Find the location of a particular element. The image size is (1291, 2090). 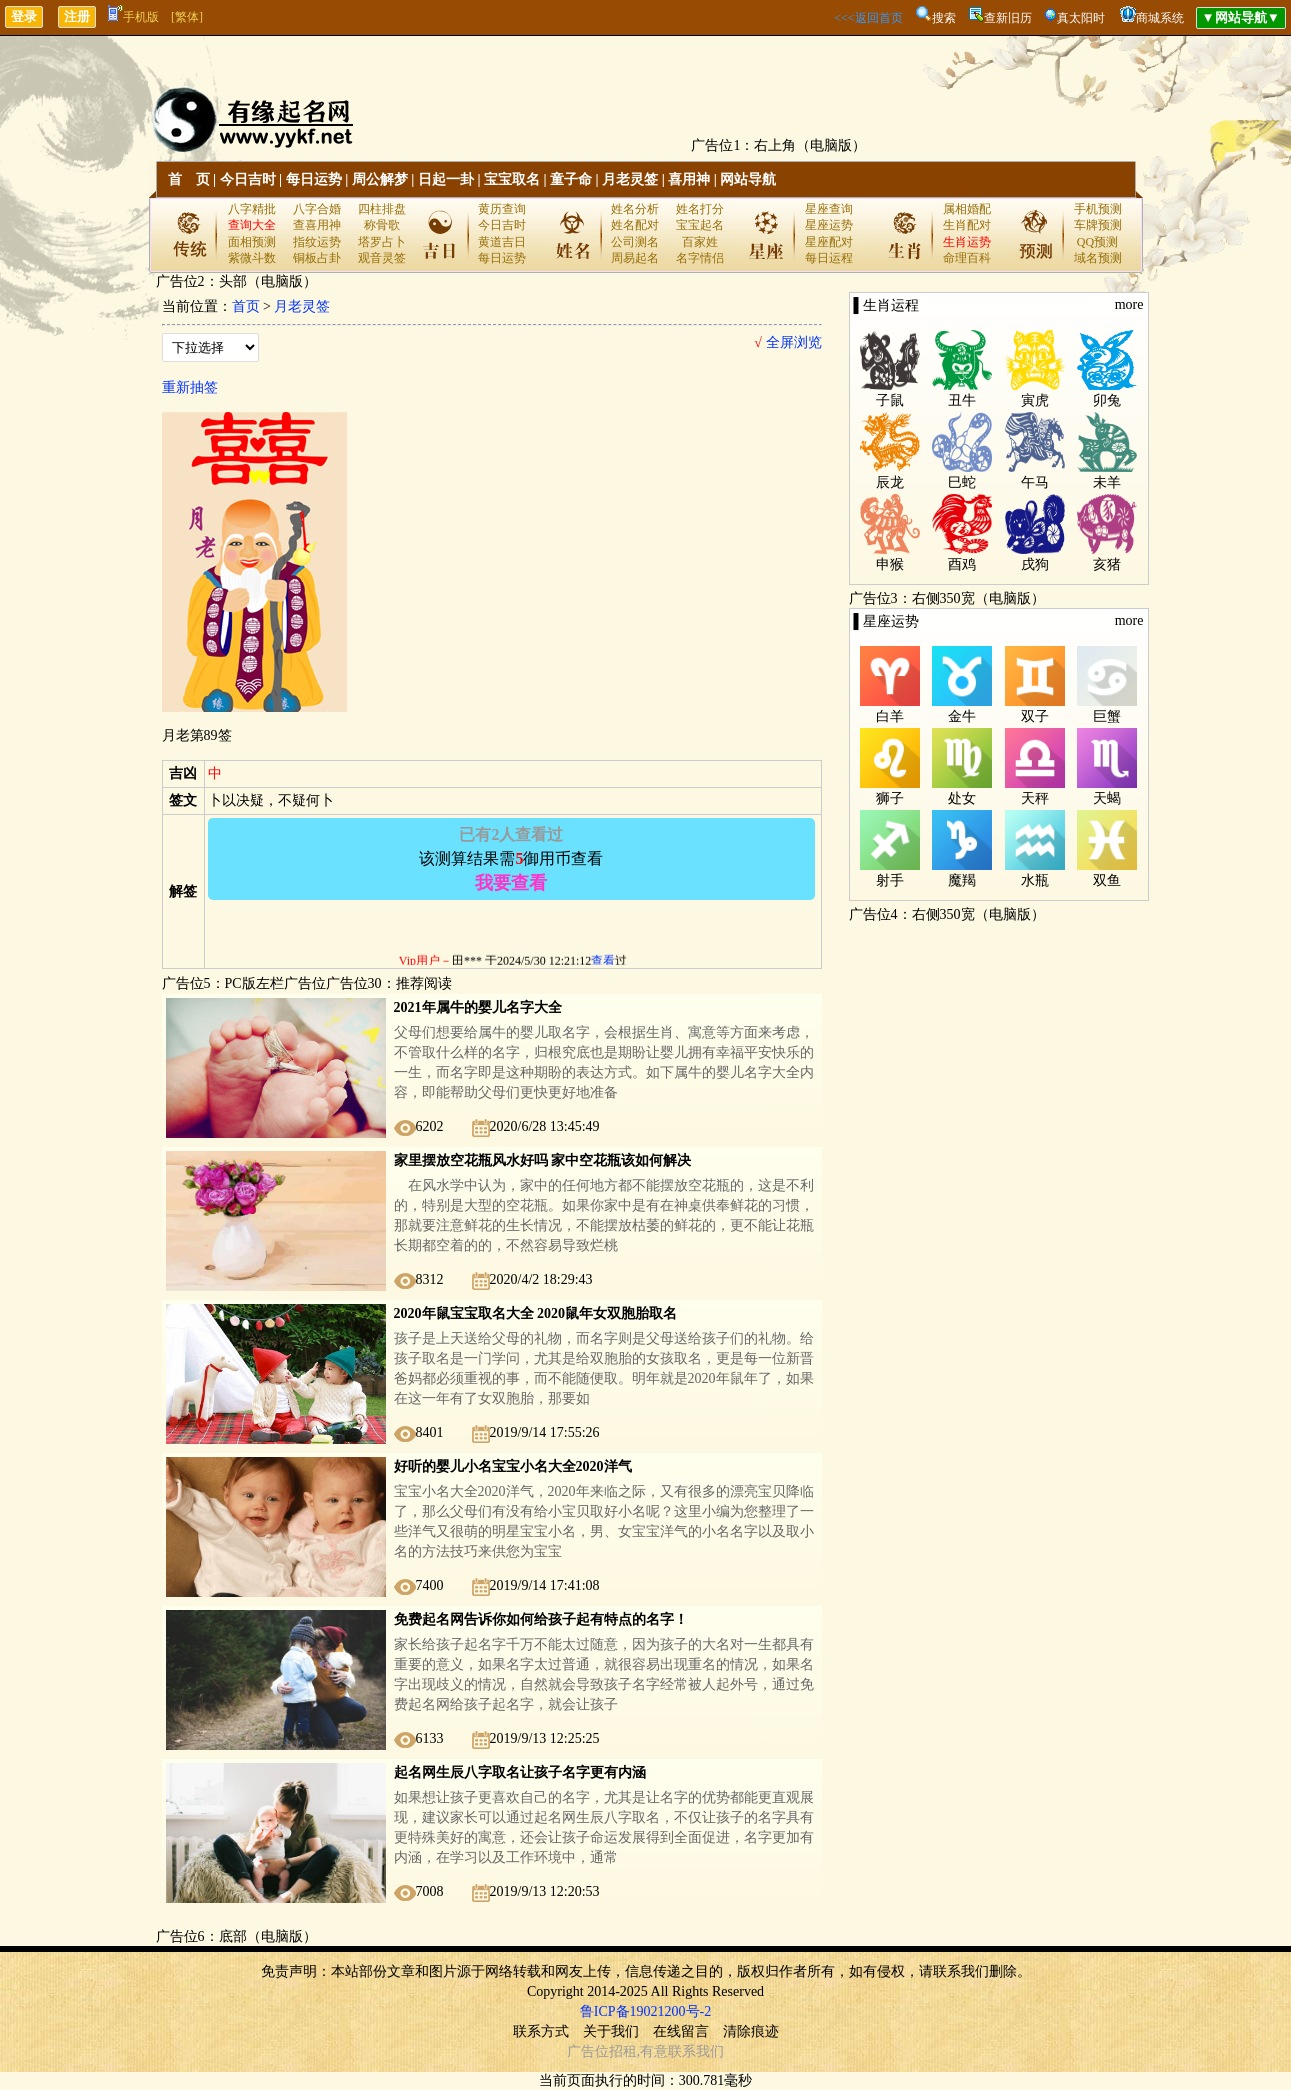

卯兔 is located at coordinates (1107, 400).